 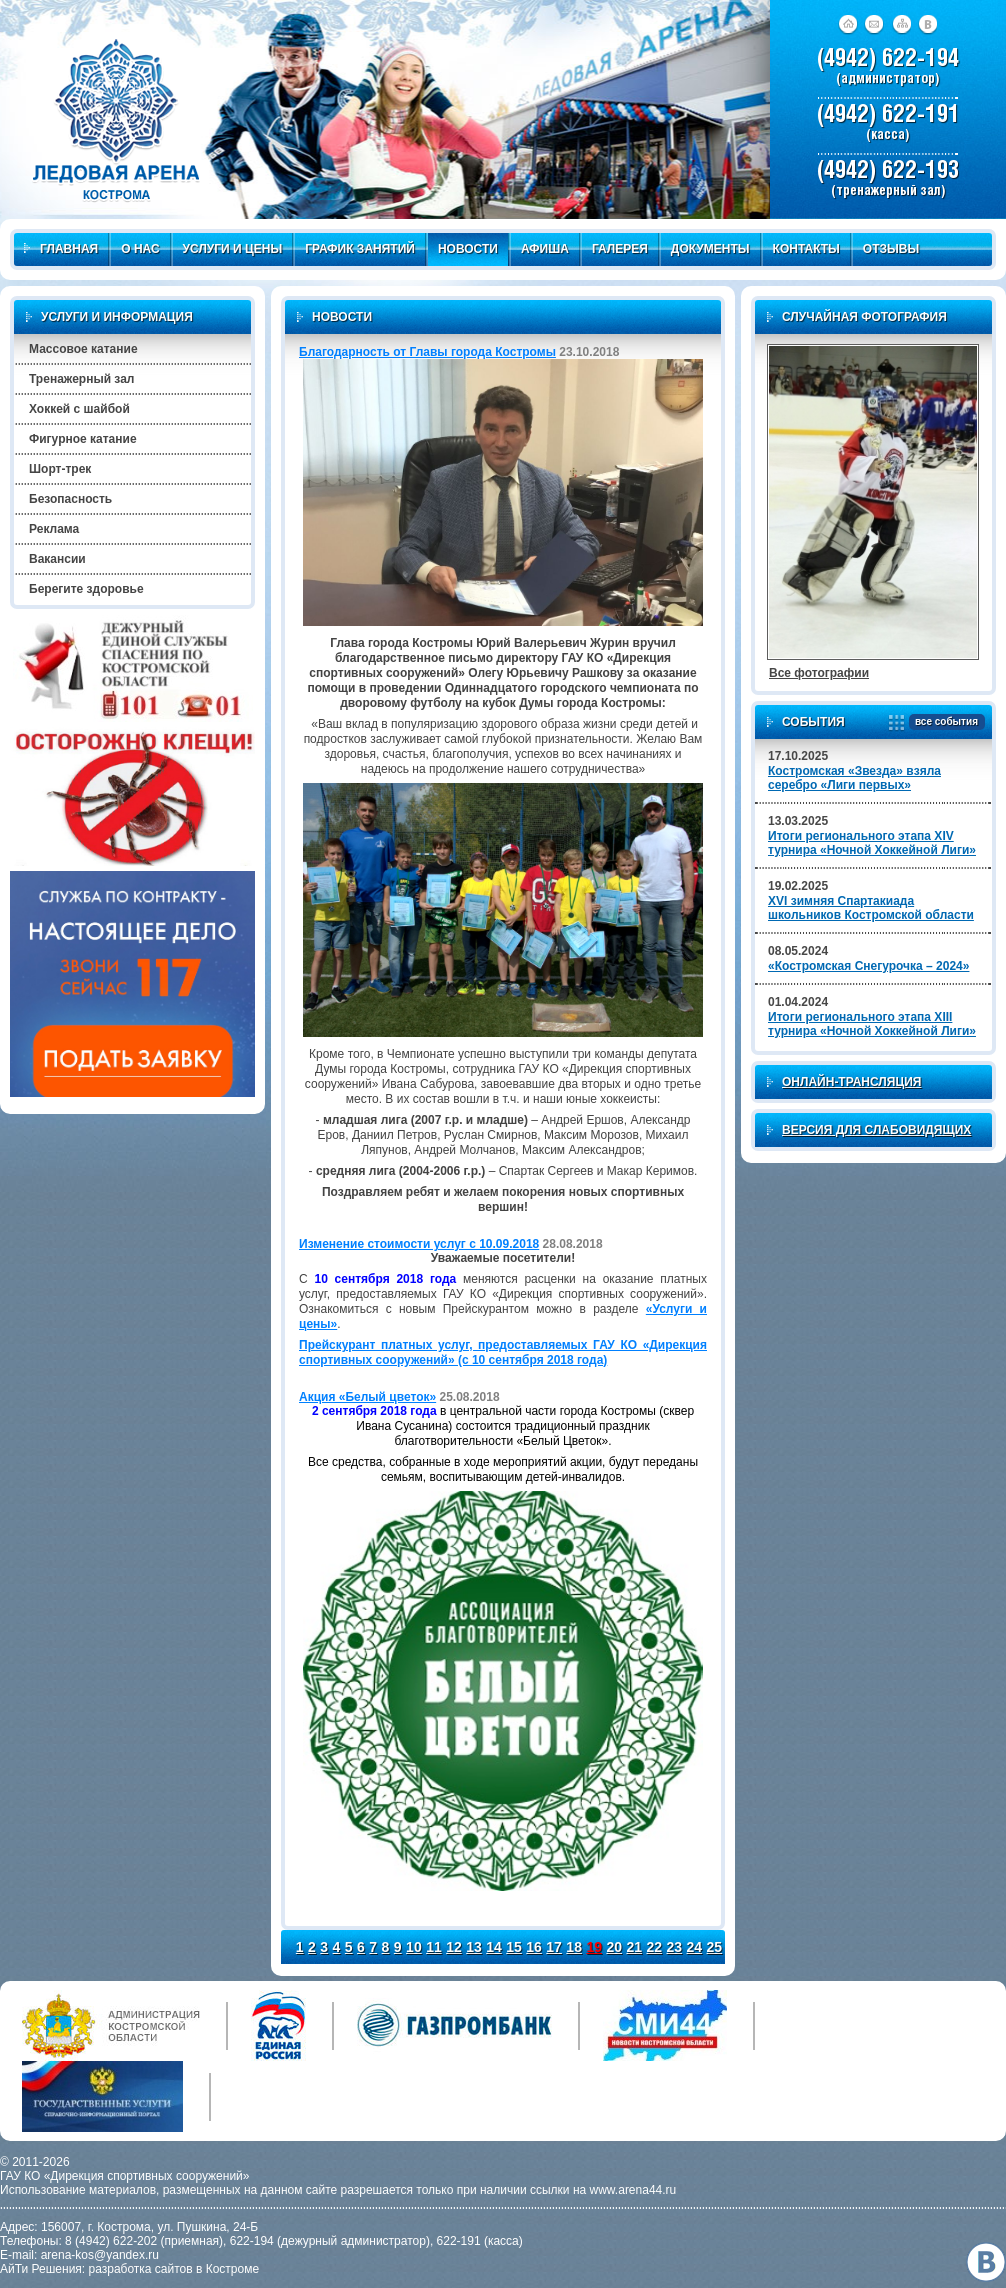 What do you see at coordinates (419, 1244) in the screenshot?
I see `Изменение стоимости услуг с 10.09.2018` at bounding box center [419, 1244].